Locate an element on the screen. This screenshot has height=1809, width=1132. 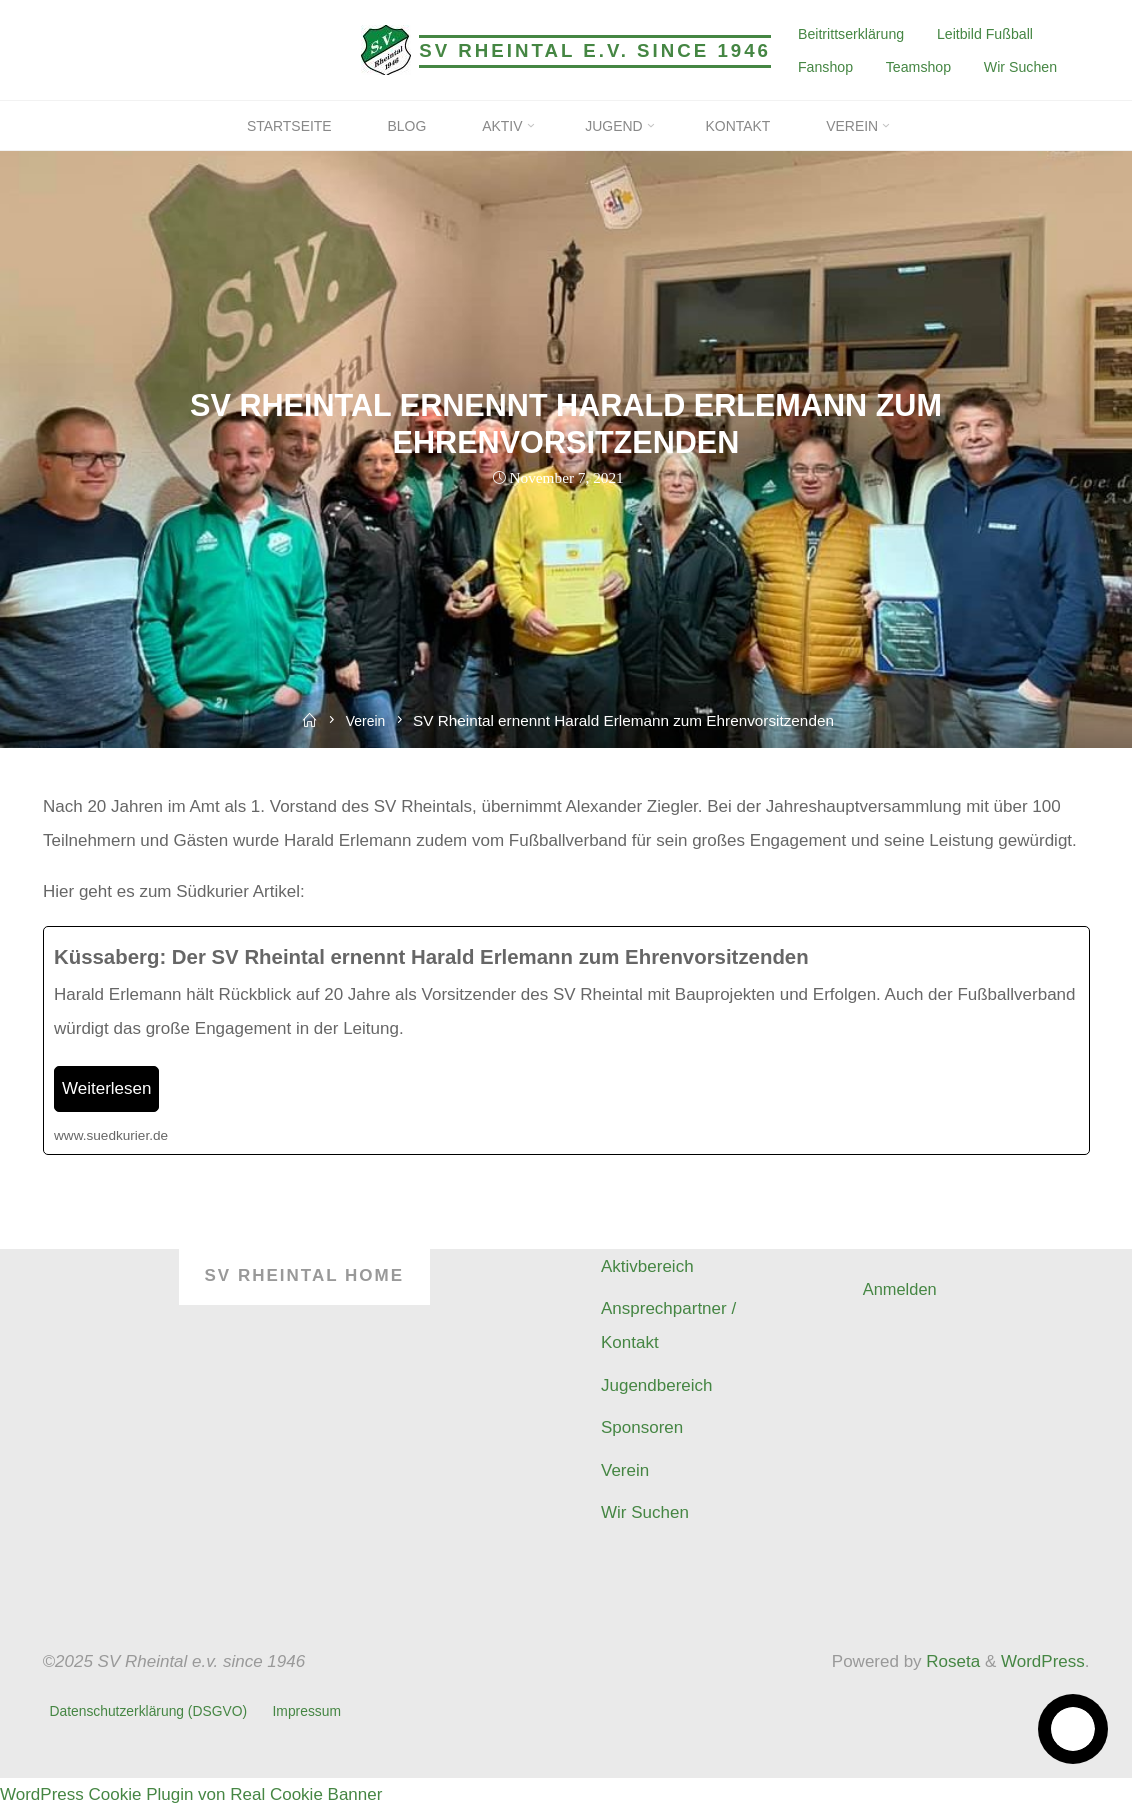
Anmelden is located at coordinates (901, 1289).